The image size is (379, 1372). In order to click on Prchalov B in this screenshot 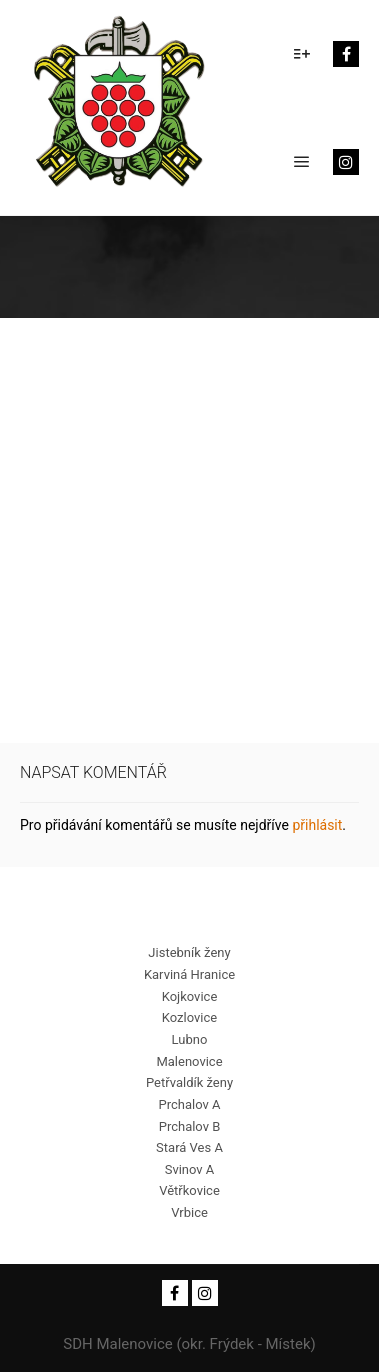, I will do `click(190, 1126)`.